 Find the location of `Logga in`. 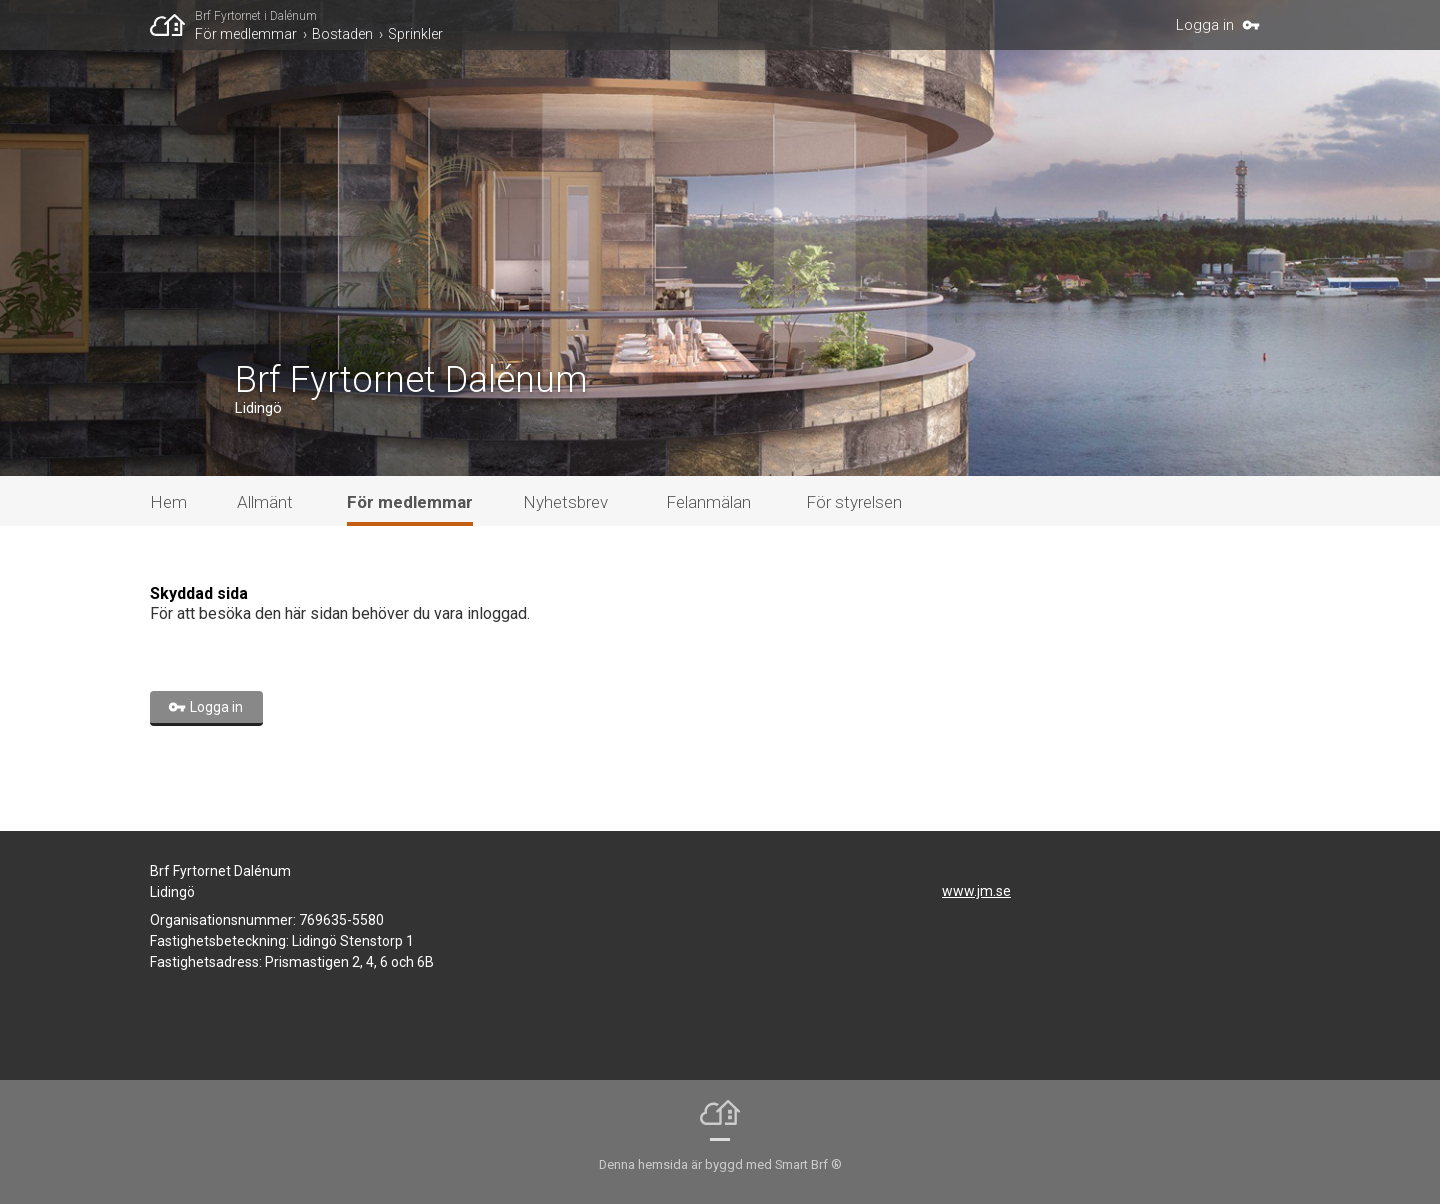

Logga in is located at coordinates (1205, 25).